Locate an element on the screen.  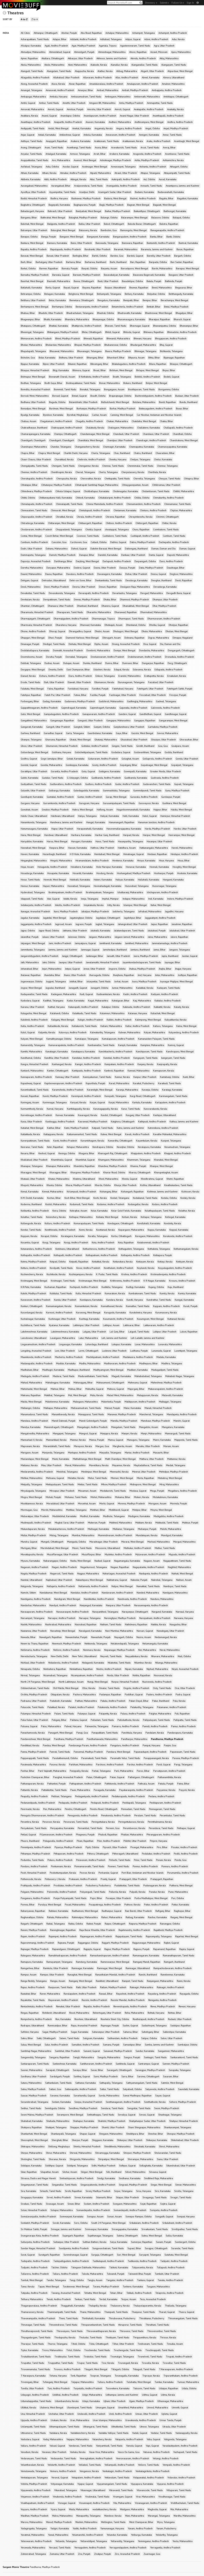
Mylavaram, Andhra Pradesh is located at coordinates (150, 1554).